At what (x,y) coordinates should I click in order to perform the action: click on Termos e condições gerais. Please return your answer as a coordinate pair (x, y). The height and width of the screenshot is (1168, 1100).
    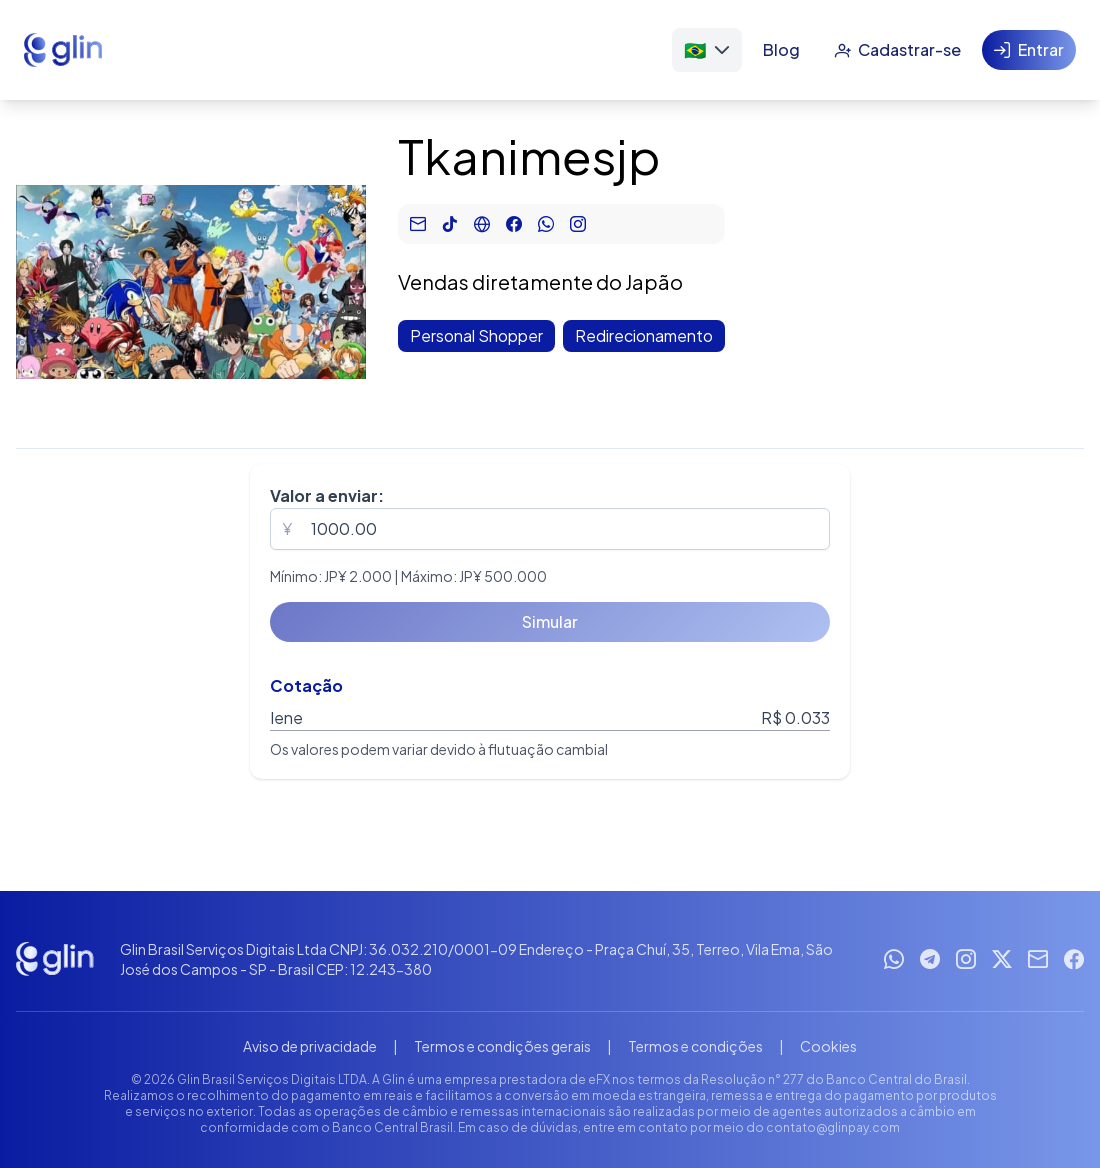
    Looking at the image, I should click on (502, 1046).